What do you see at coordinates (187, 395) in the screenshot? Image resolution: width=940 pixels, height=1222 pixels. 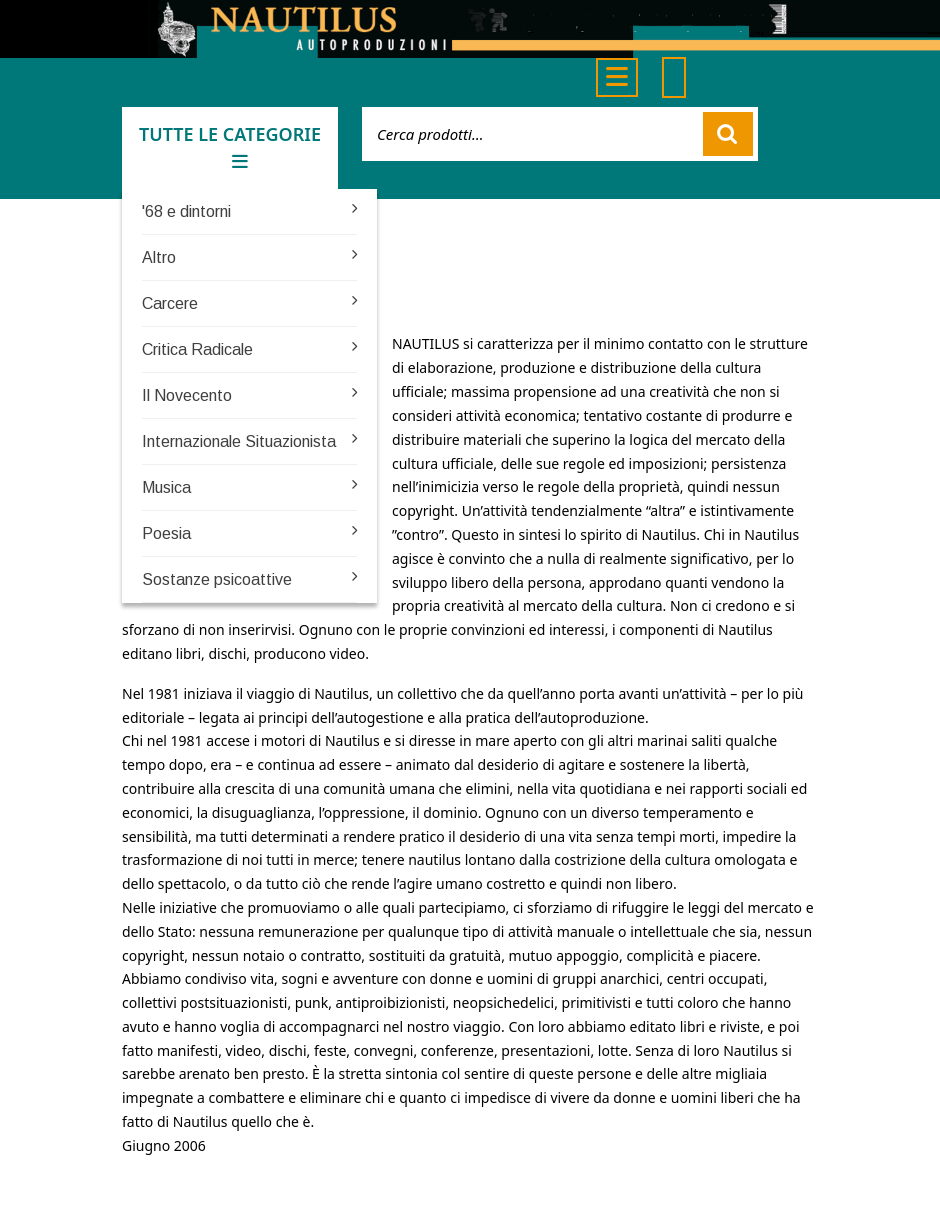 I see `Il Novecento` at bounding box center [187, 395].